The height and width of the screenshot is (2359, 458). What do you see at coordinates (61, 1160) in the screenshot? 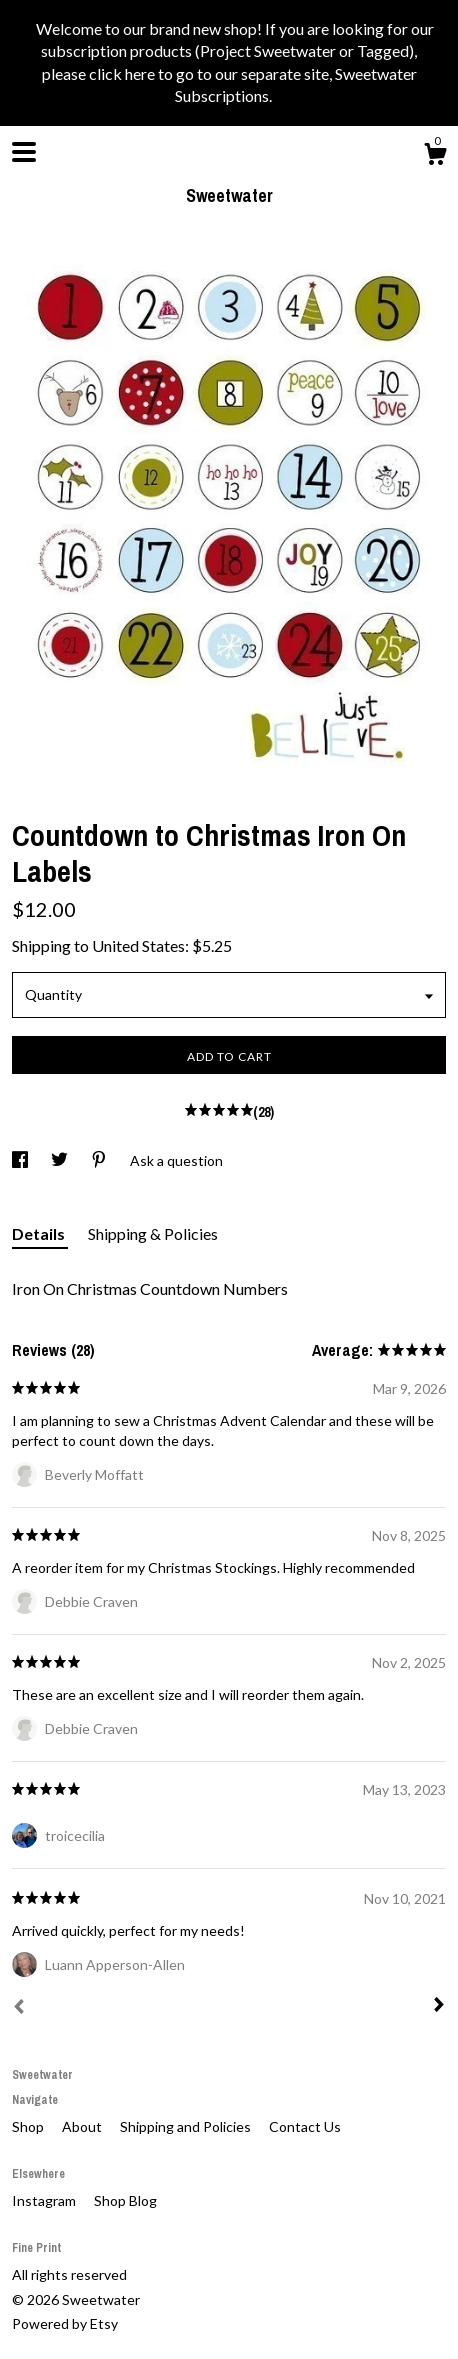
I see `[social media share for twitter]` at bounding box center [61, 1160].